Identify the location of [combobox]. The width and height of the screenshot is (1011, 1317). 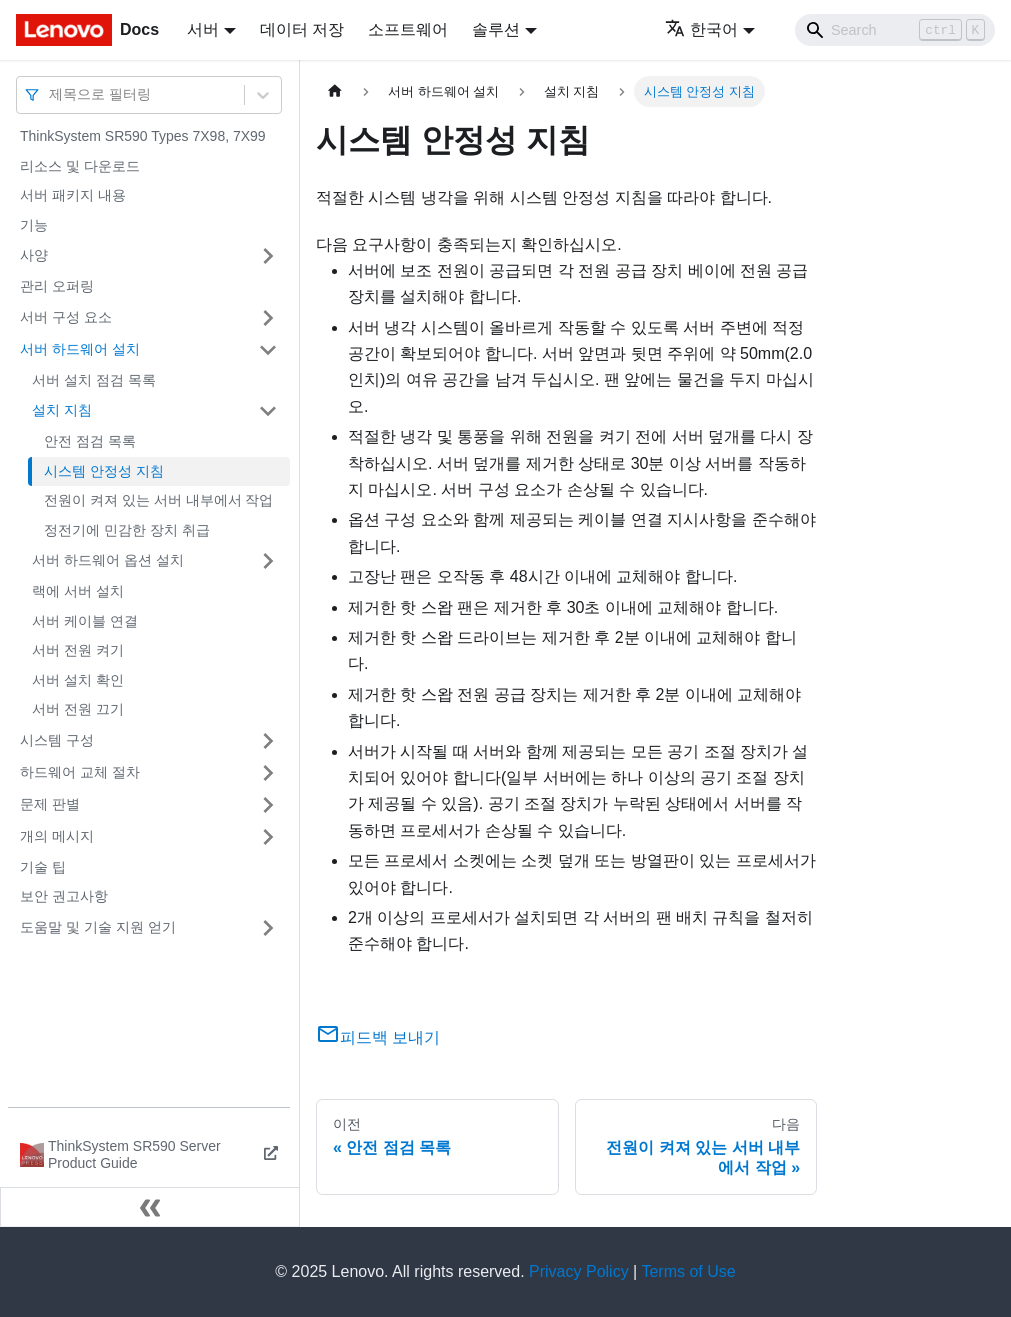
(51, 94).